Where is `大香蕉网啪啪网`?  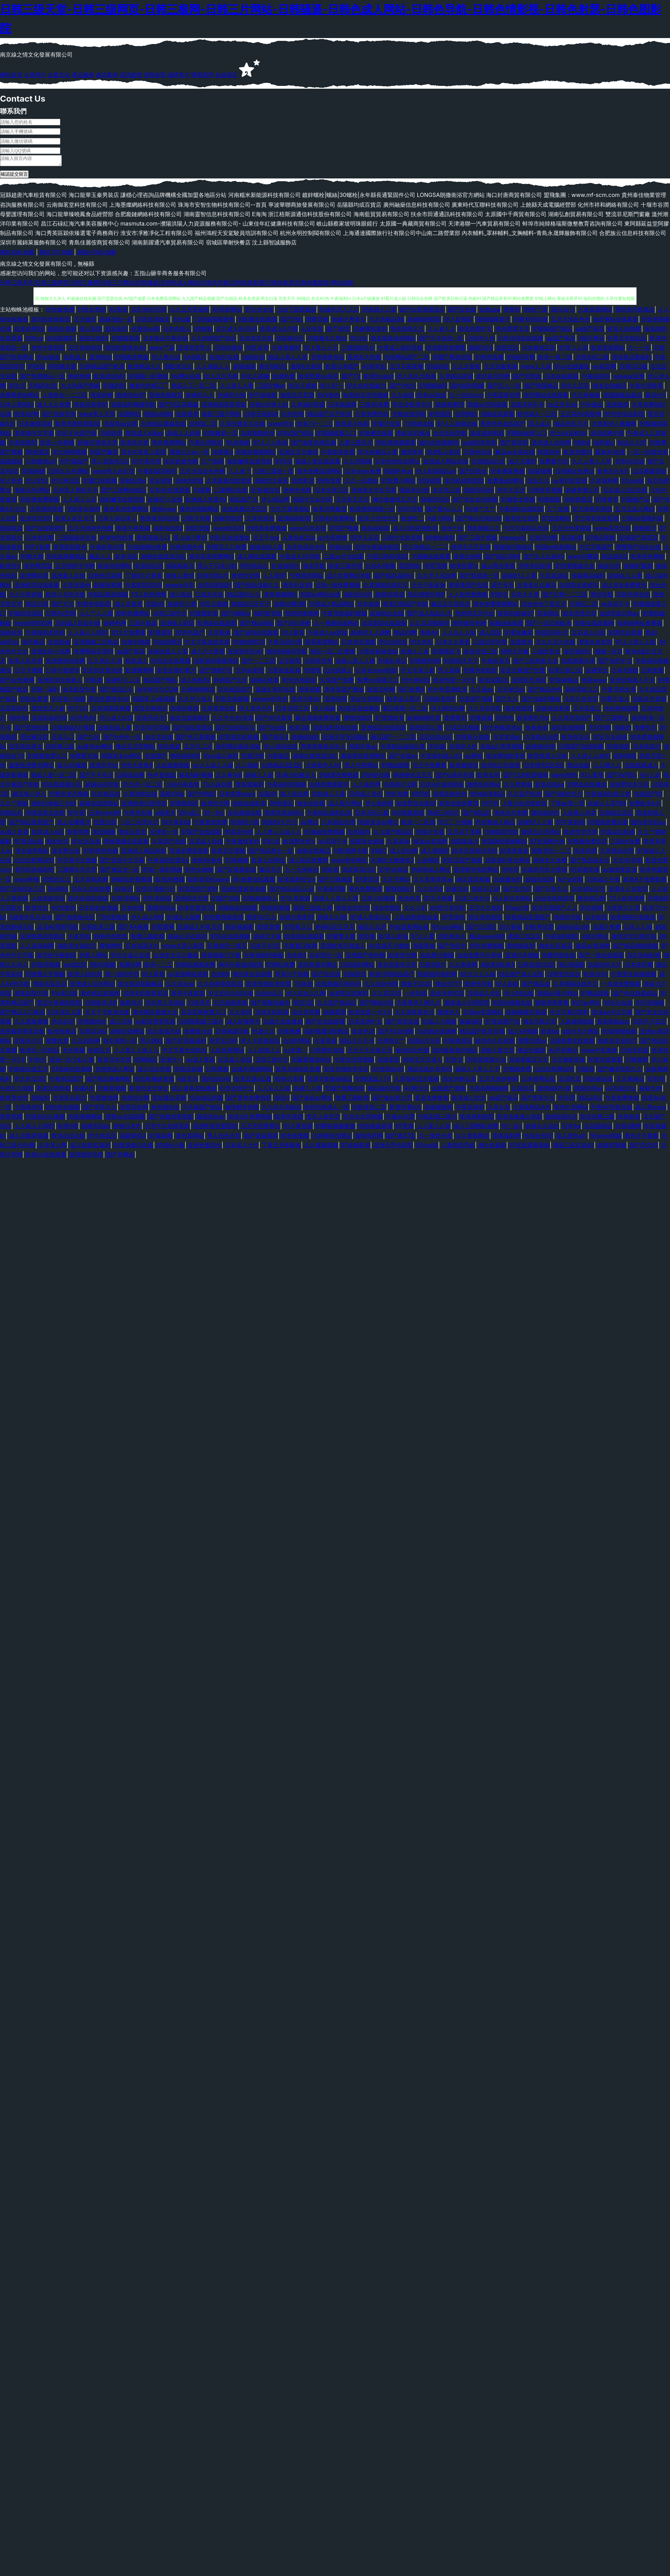
大香蕉网啪啪网 is located at coordinates (488, 1090).